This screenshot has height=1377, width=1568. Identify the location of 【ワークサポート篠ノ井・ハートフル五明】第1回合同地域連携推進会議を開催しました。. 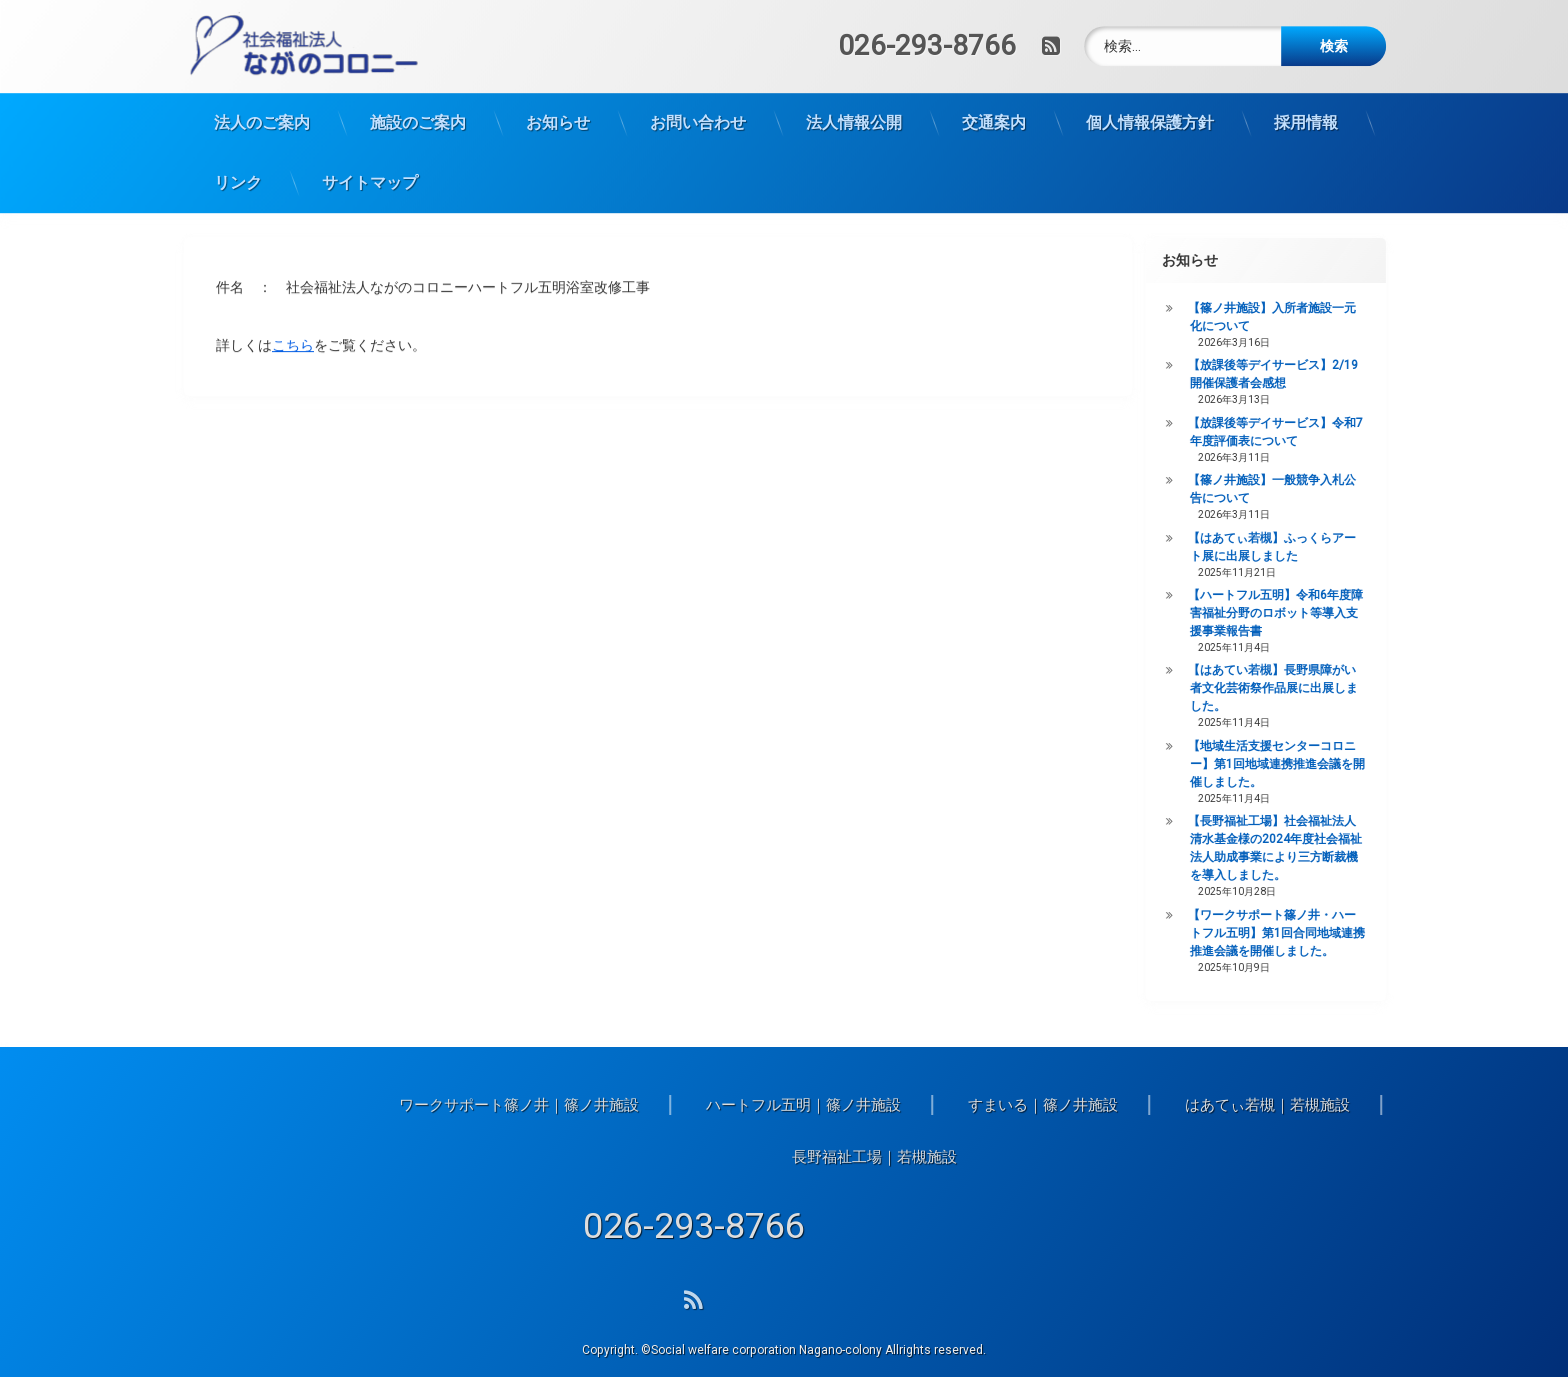
(1318, 933).